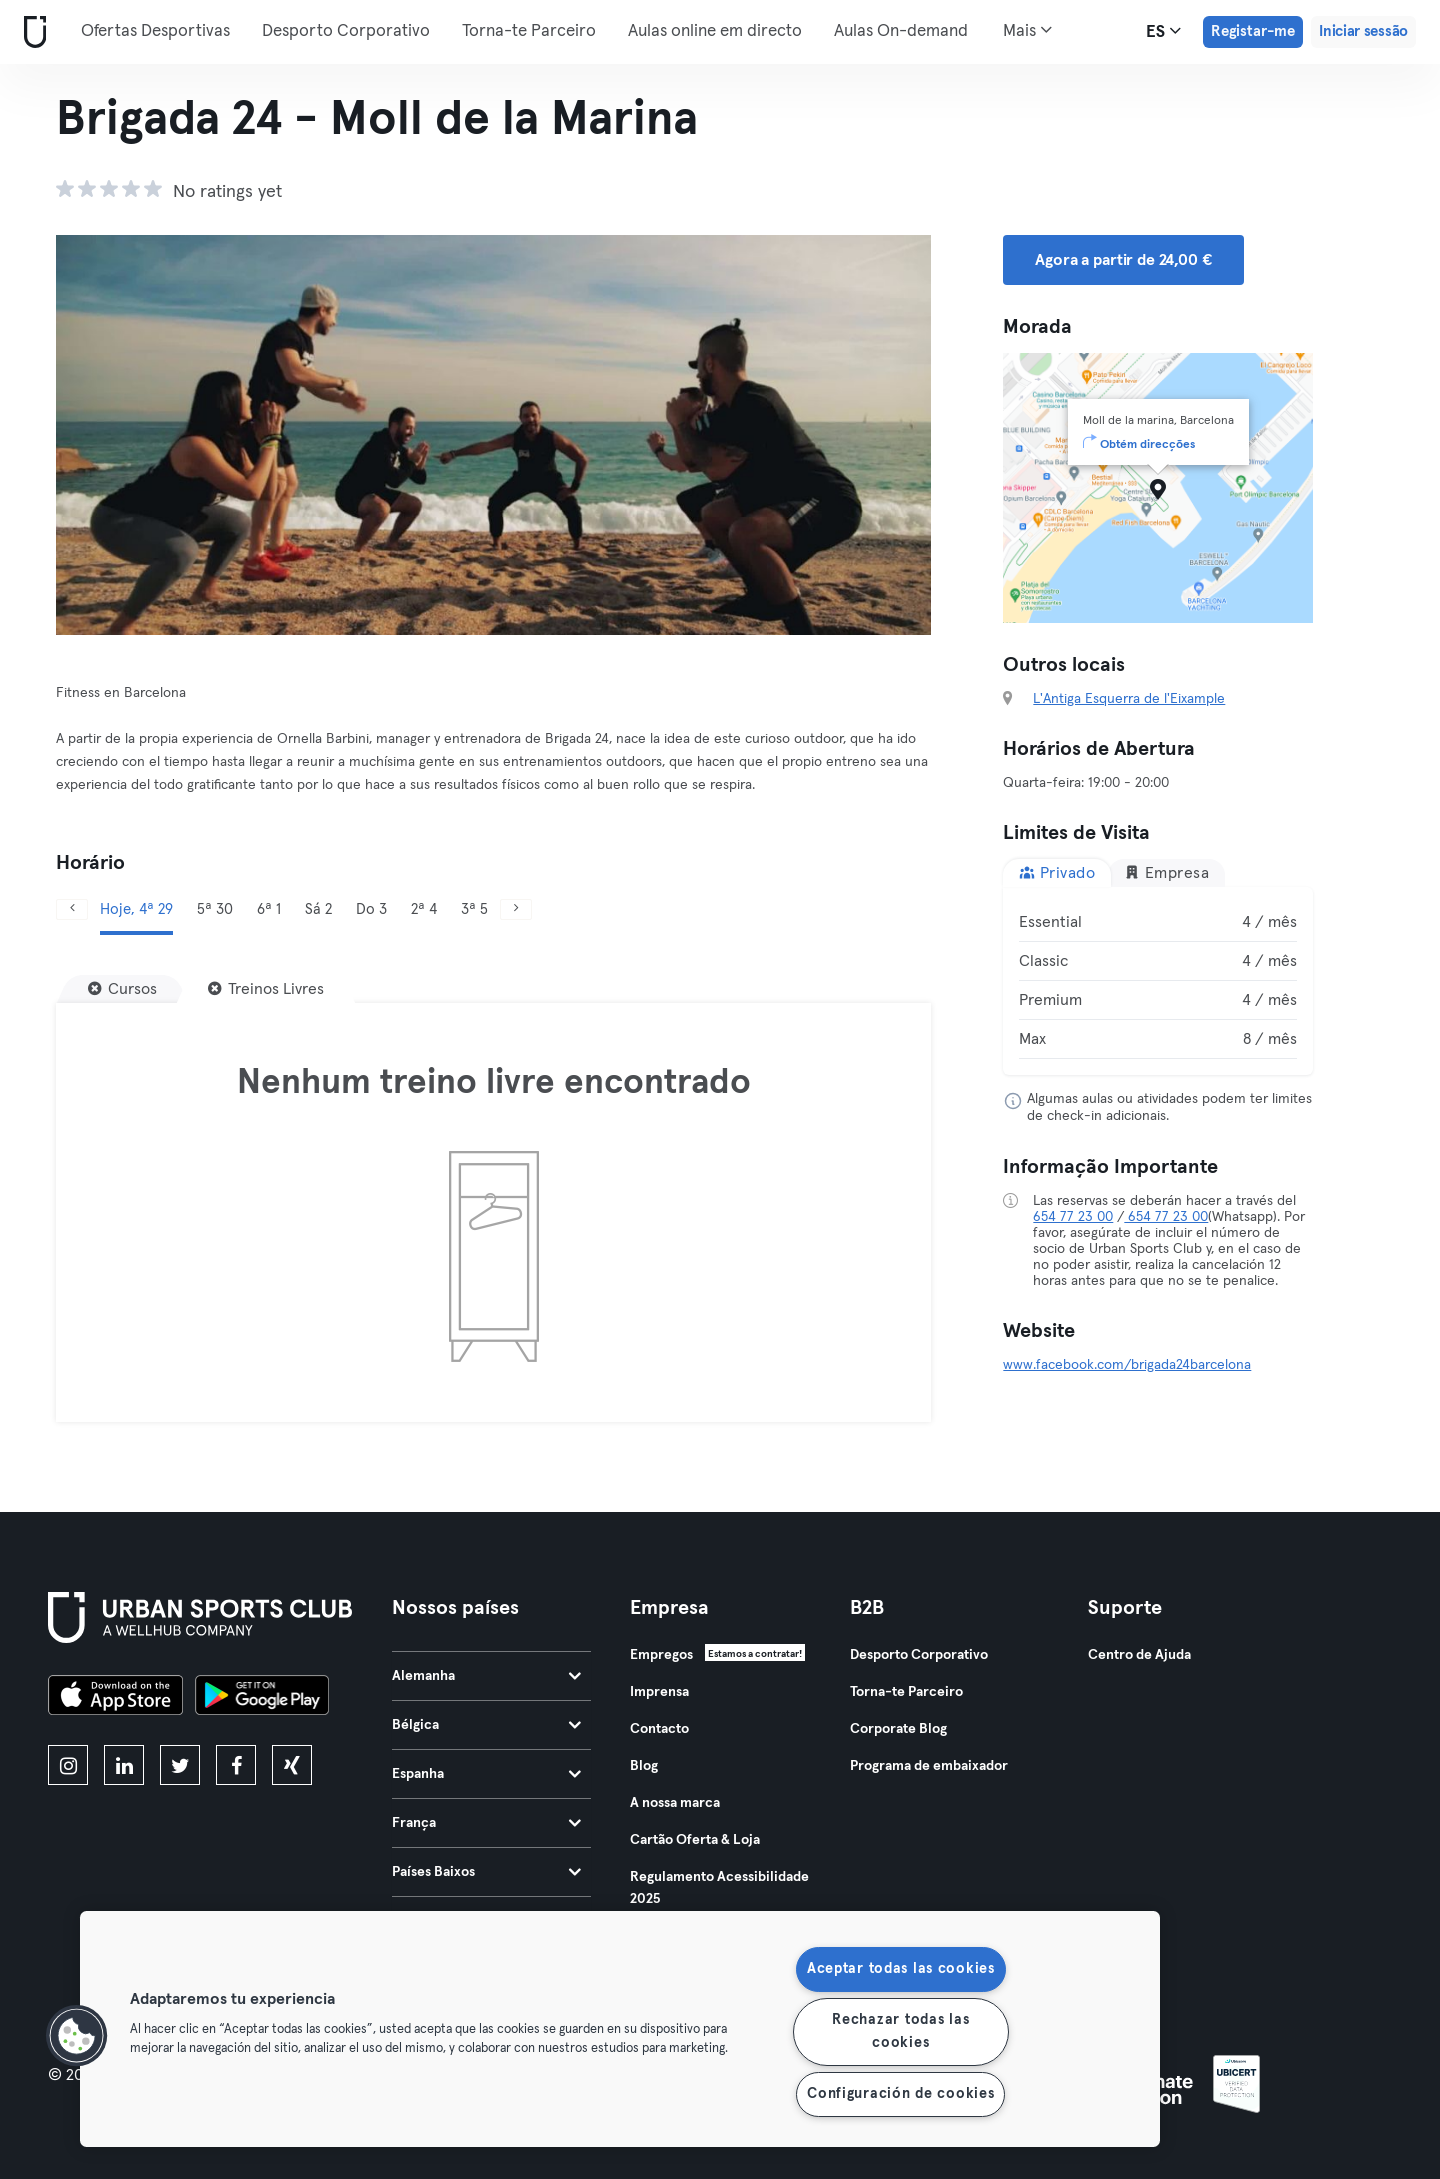 The height and width of the screenshot is (2179, 1440). Describe the element at coordinates (901, 1969) in the screenshot. I see `Aceptar todas las cookies` at that location.